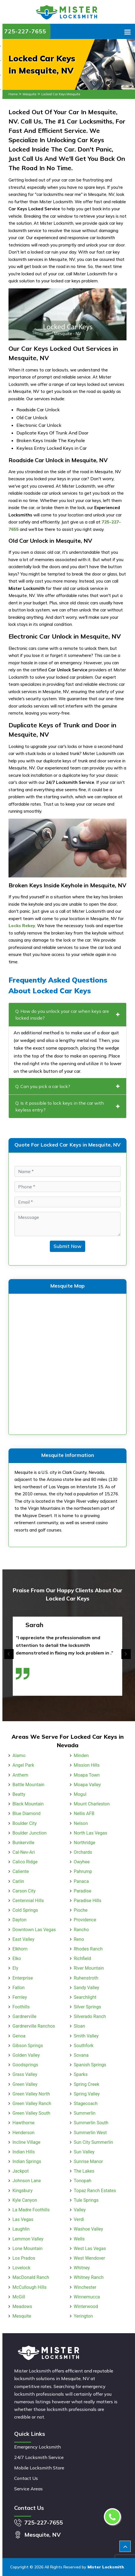 This screenshot has height=2576, width=135. Describe the element at coordinates (21, 2267) in the screenshot. I see `Lovelock` at that location.